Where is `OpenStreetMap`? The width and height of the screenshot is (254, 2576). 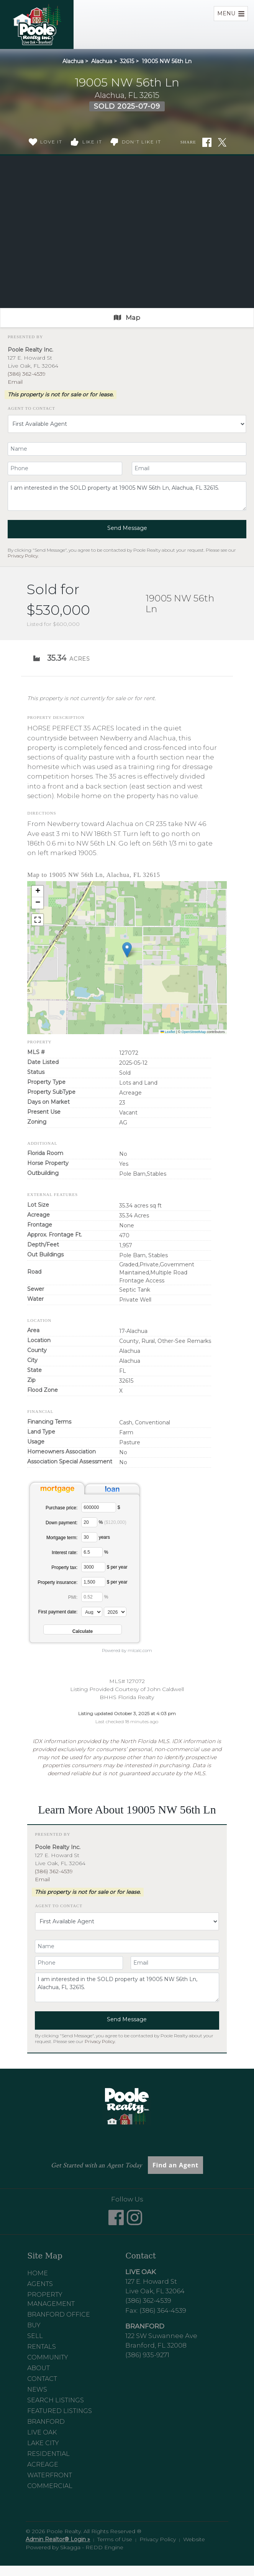
OpenStreetMap is located at coordinates (194, 1032).